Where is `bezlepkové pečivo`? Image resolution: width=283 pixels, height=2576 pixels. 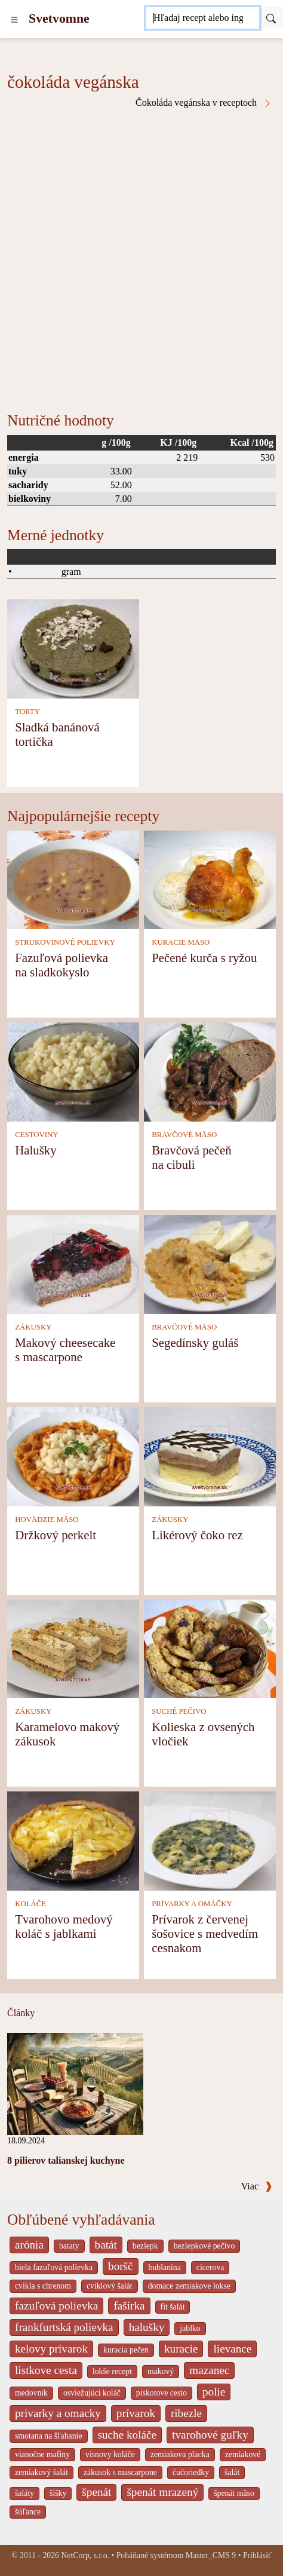 bezlepkové pečivo is located at coordinates (204, 2245).